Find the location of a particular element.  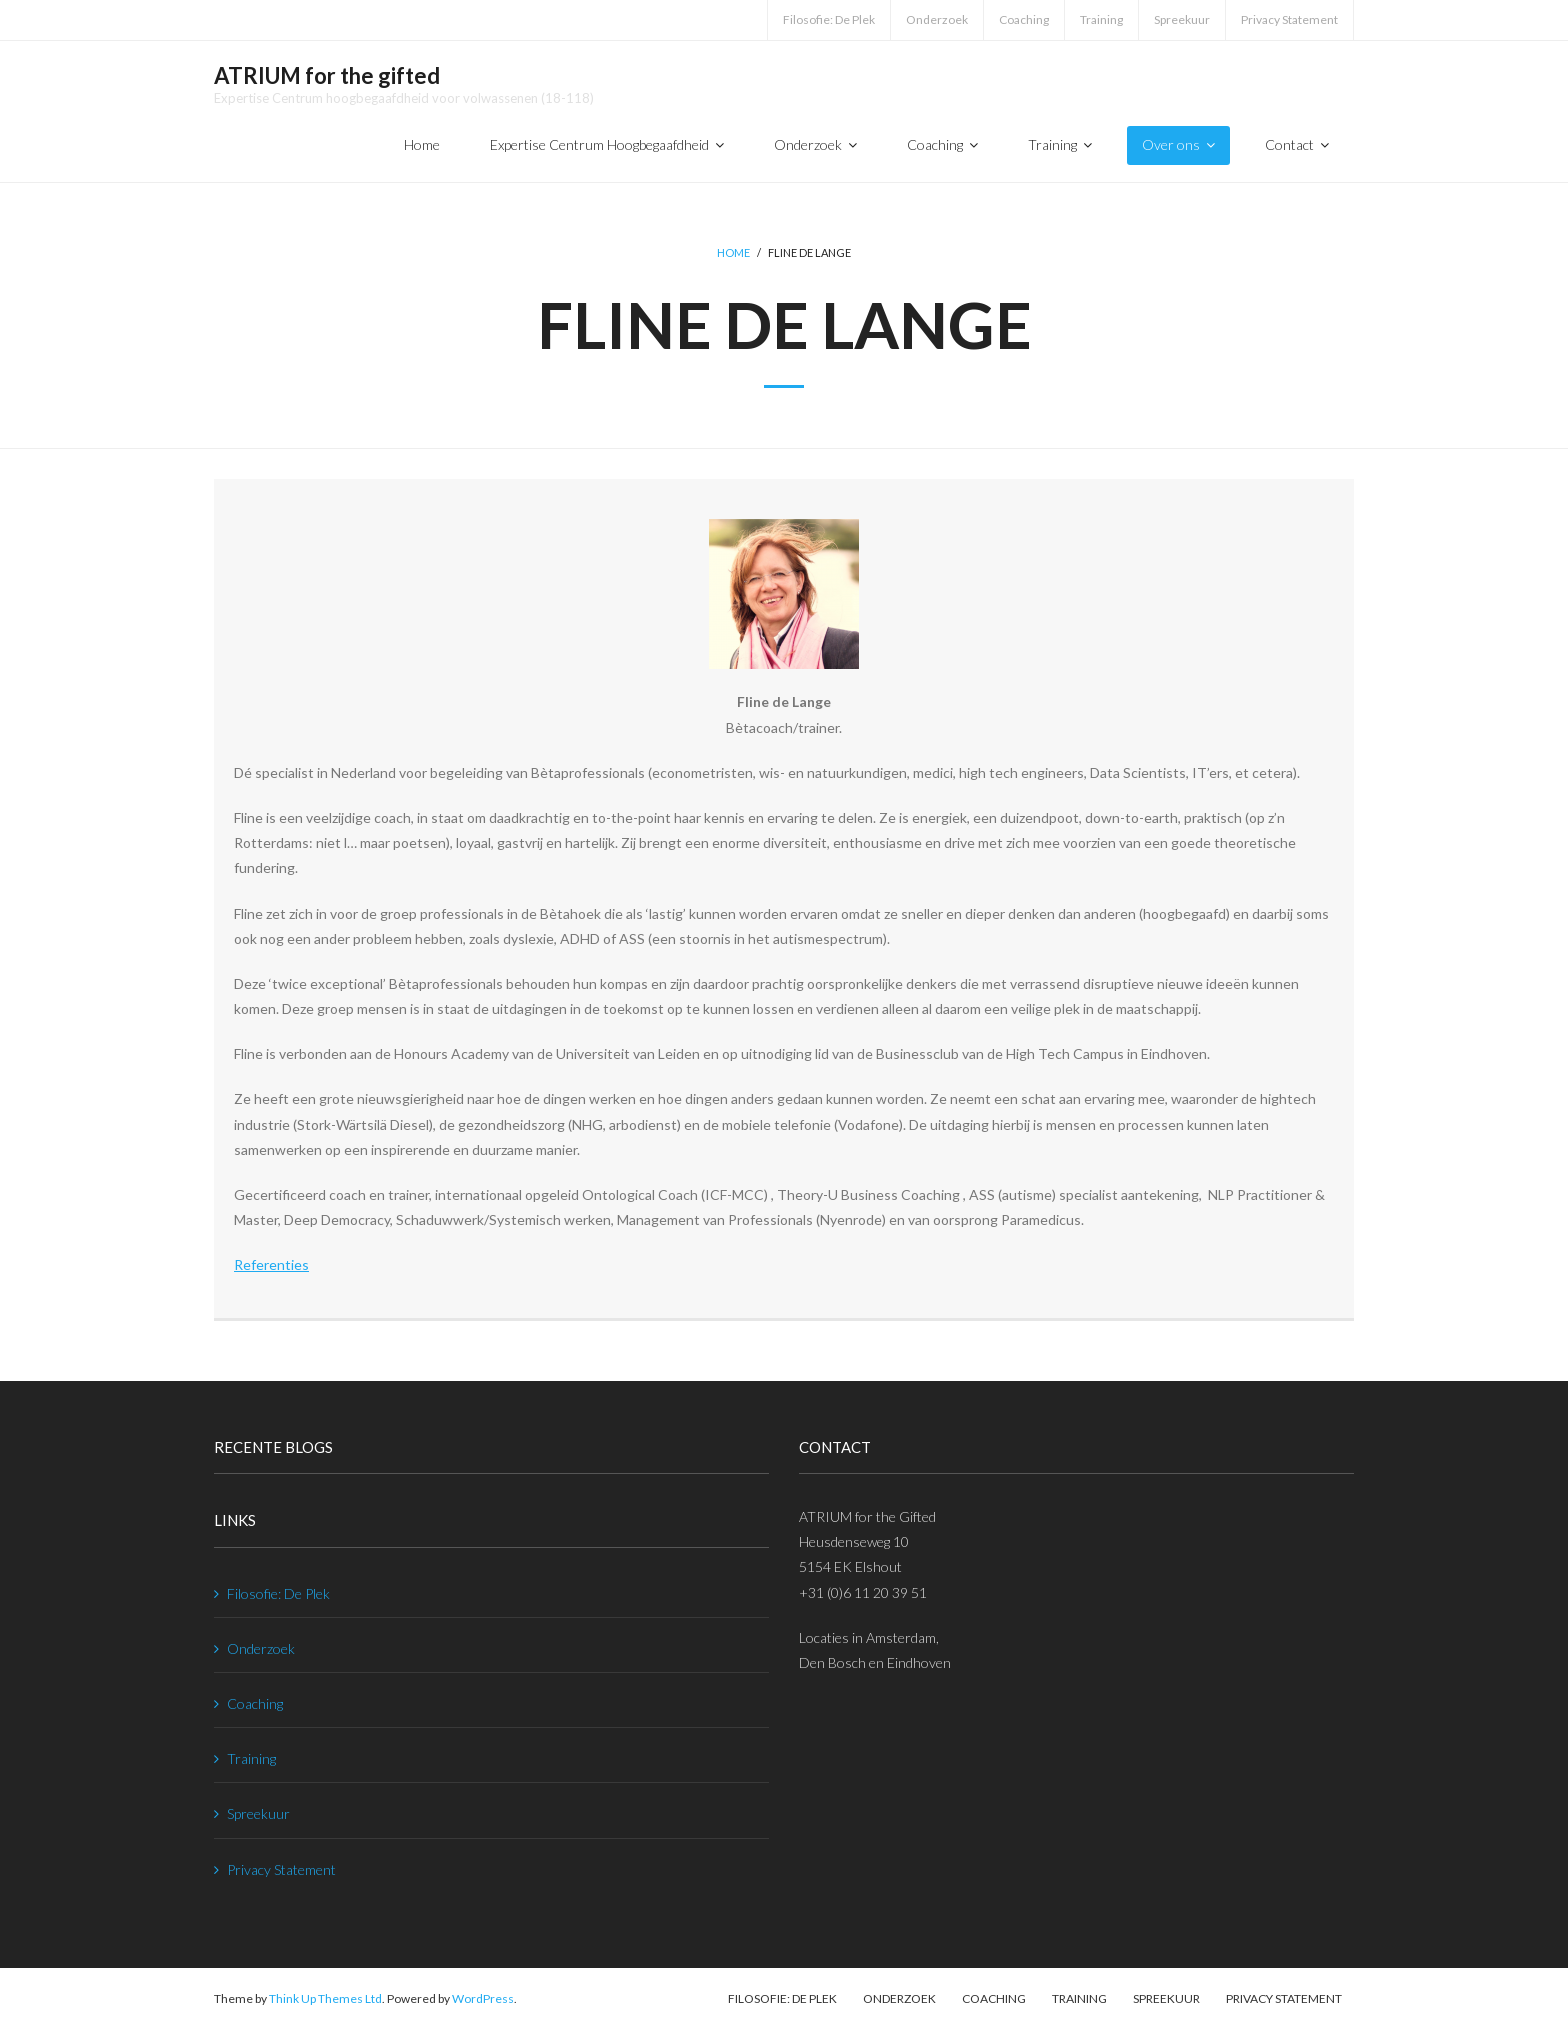

Referenties is located at coordinates (271, 1264).